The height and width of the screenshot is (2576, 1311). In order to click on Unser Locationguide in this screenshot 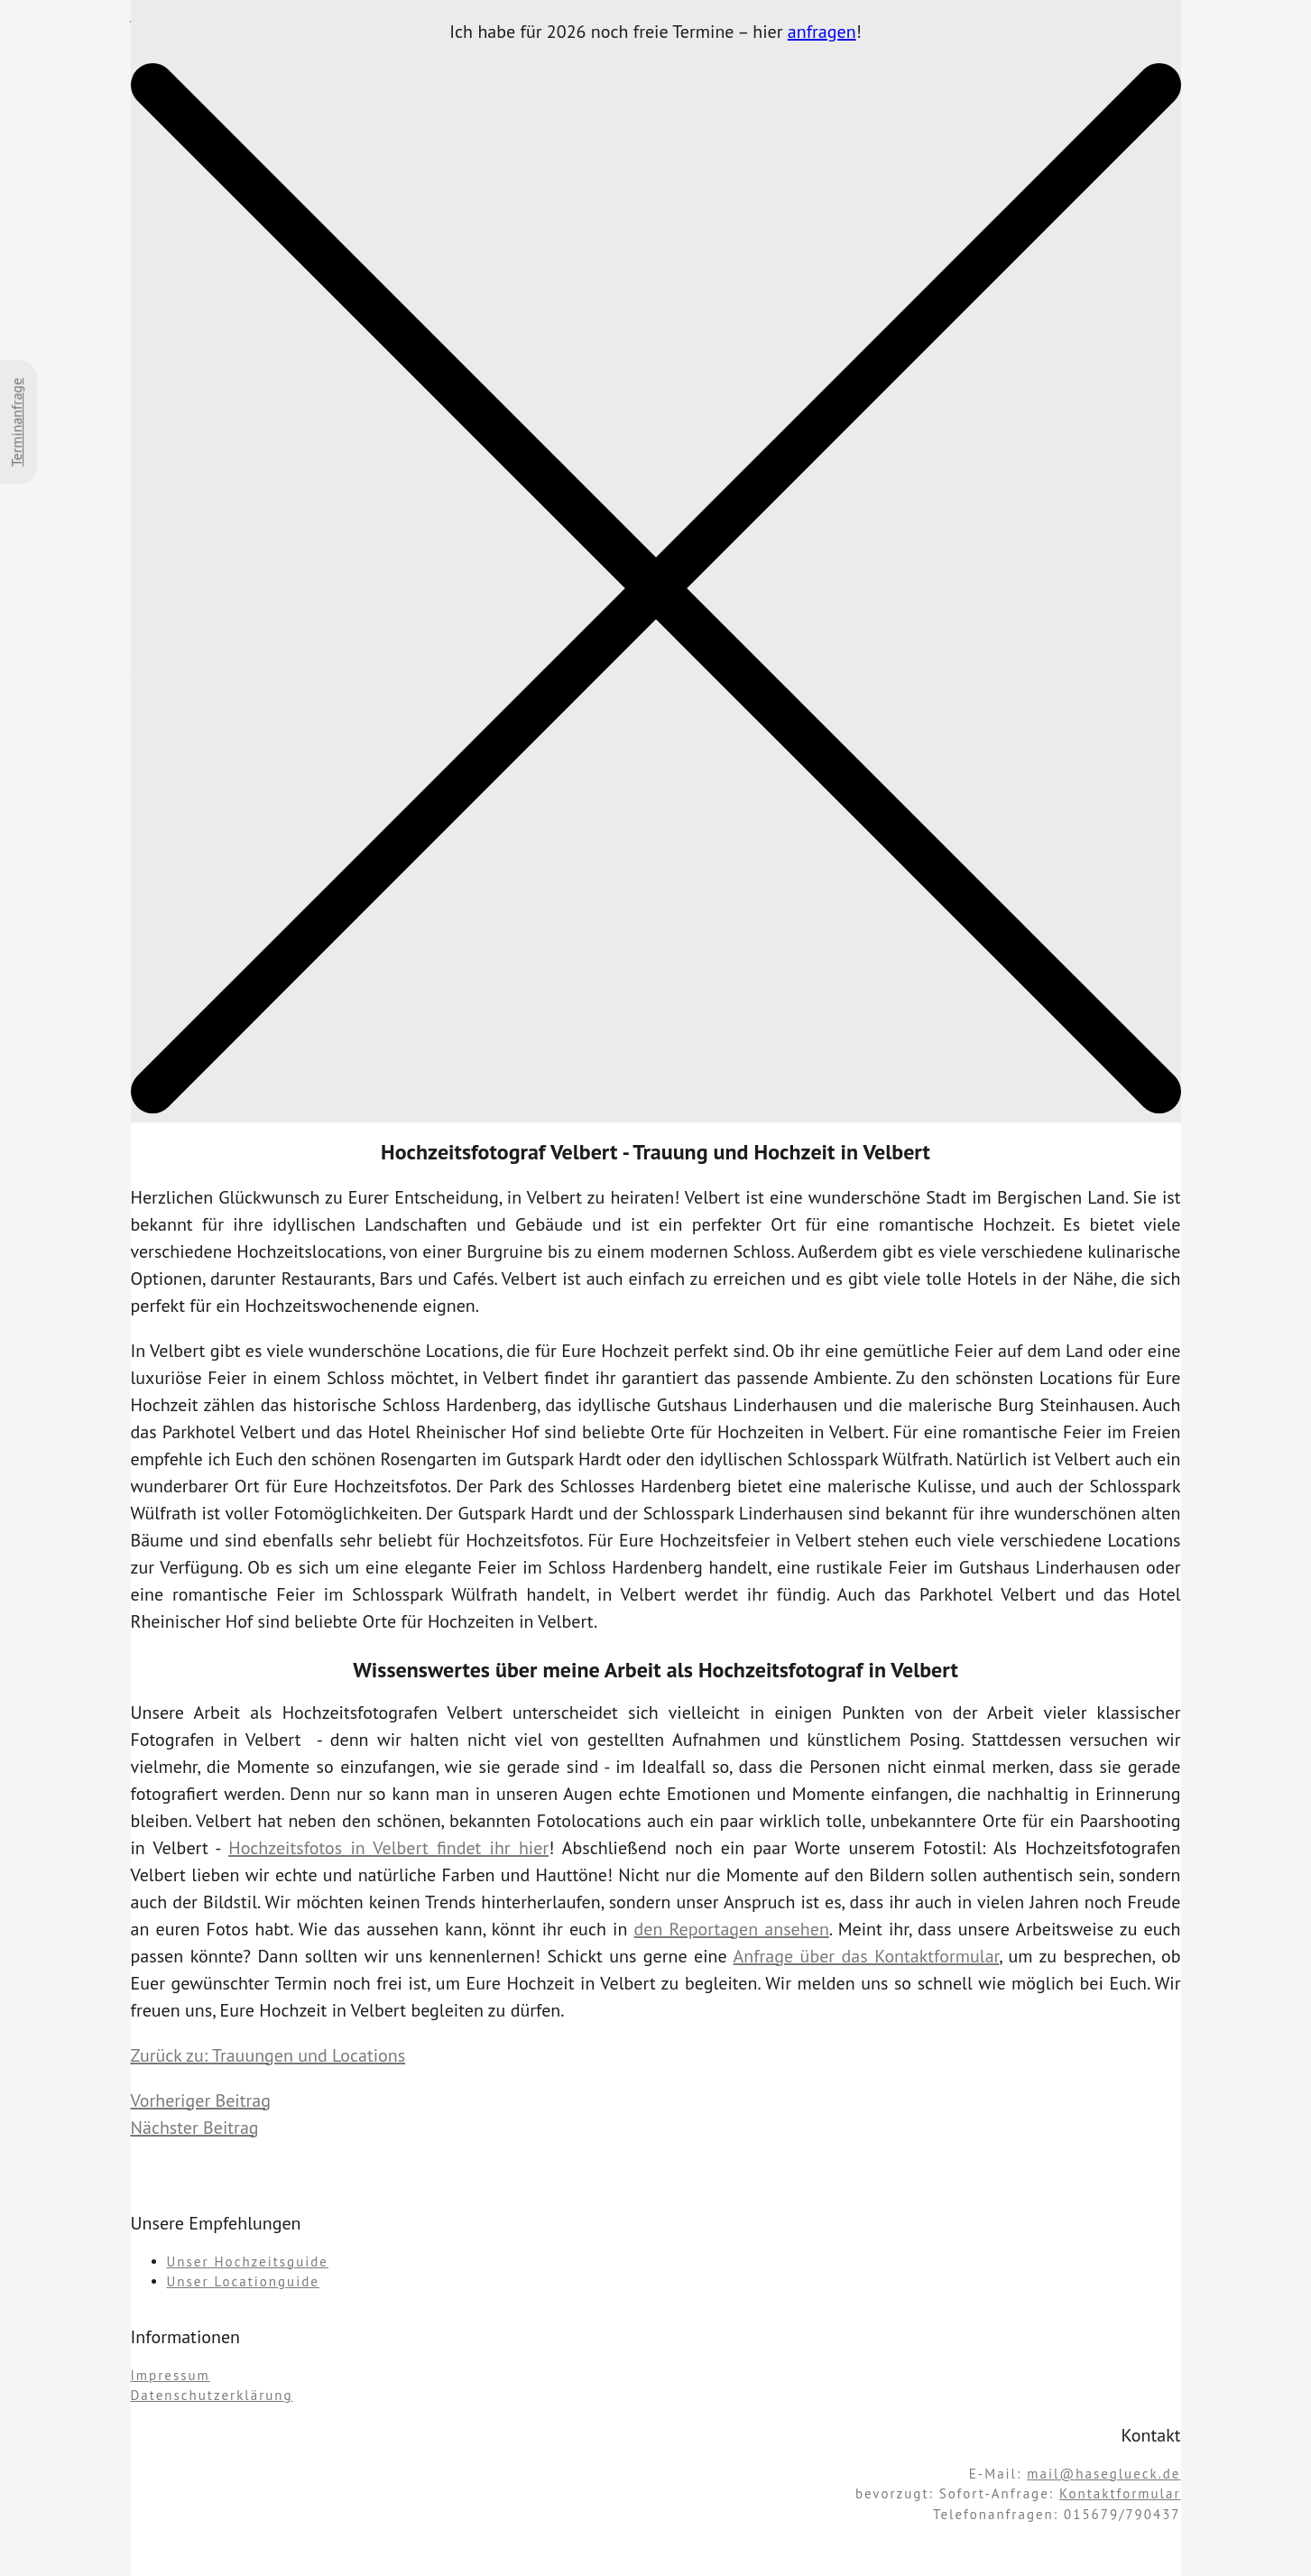, I will do `click(243, 2281)`.